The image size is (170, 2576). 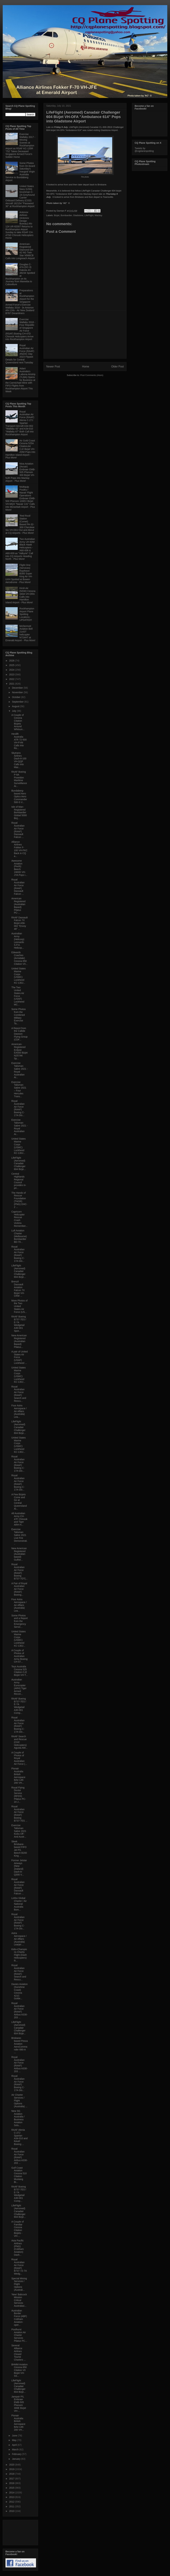 What do you see at coordinates (17, 687) in the screenshot?
I see `December` at bounding box center [17, 687].